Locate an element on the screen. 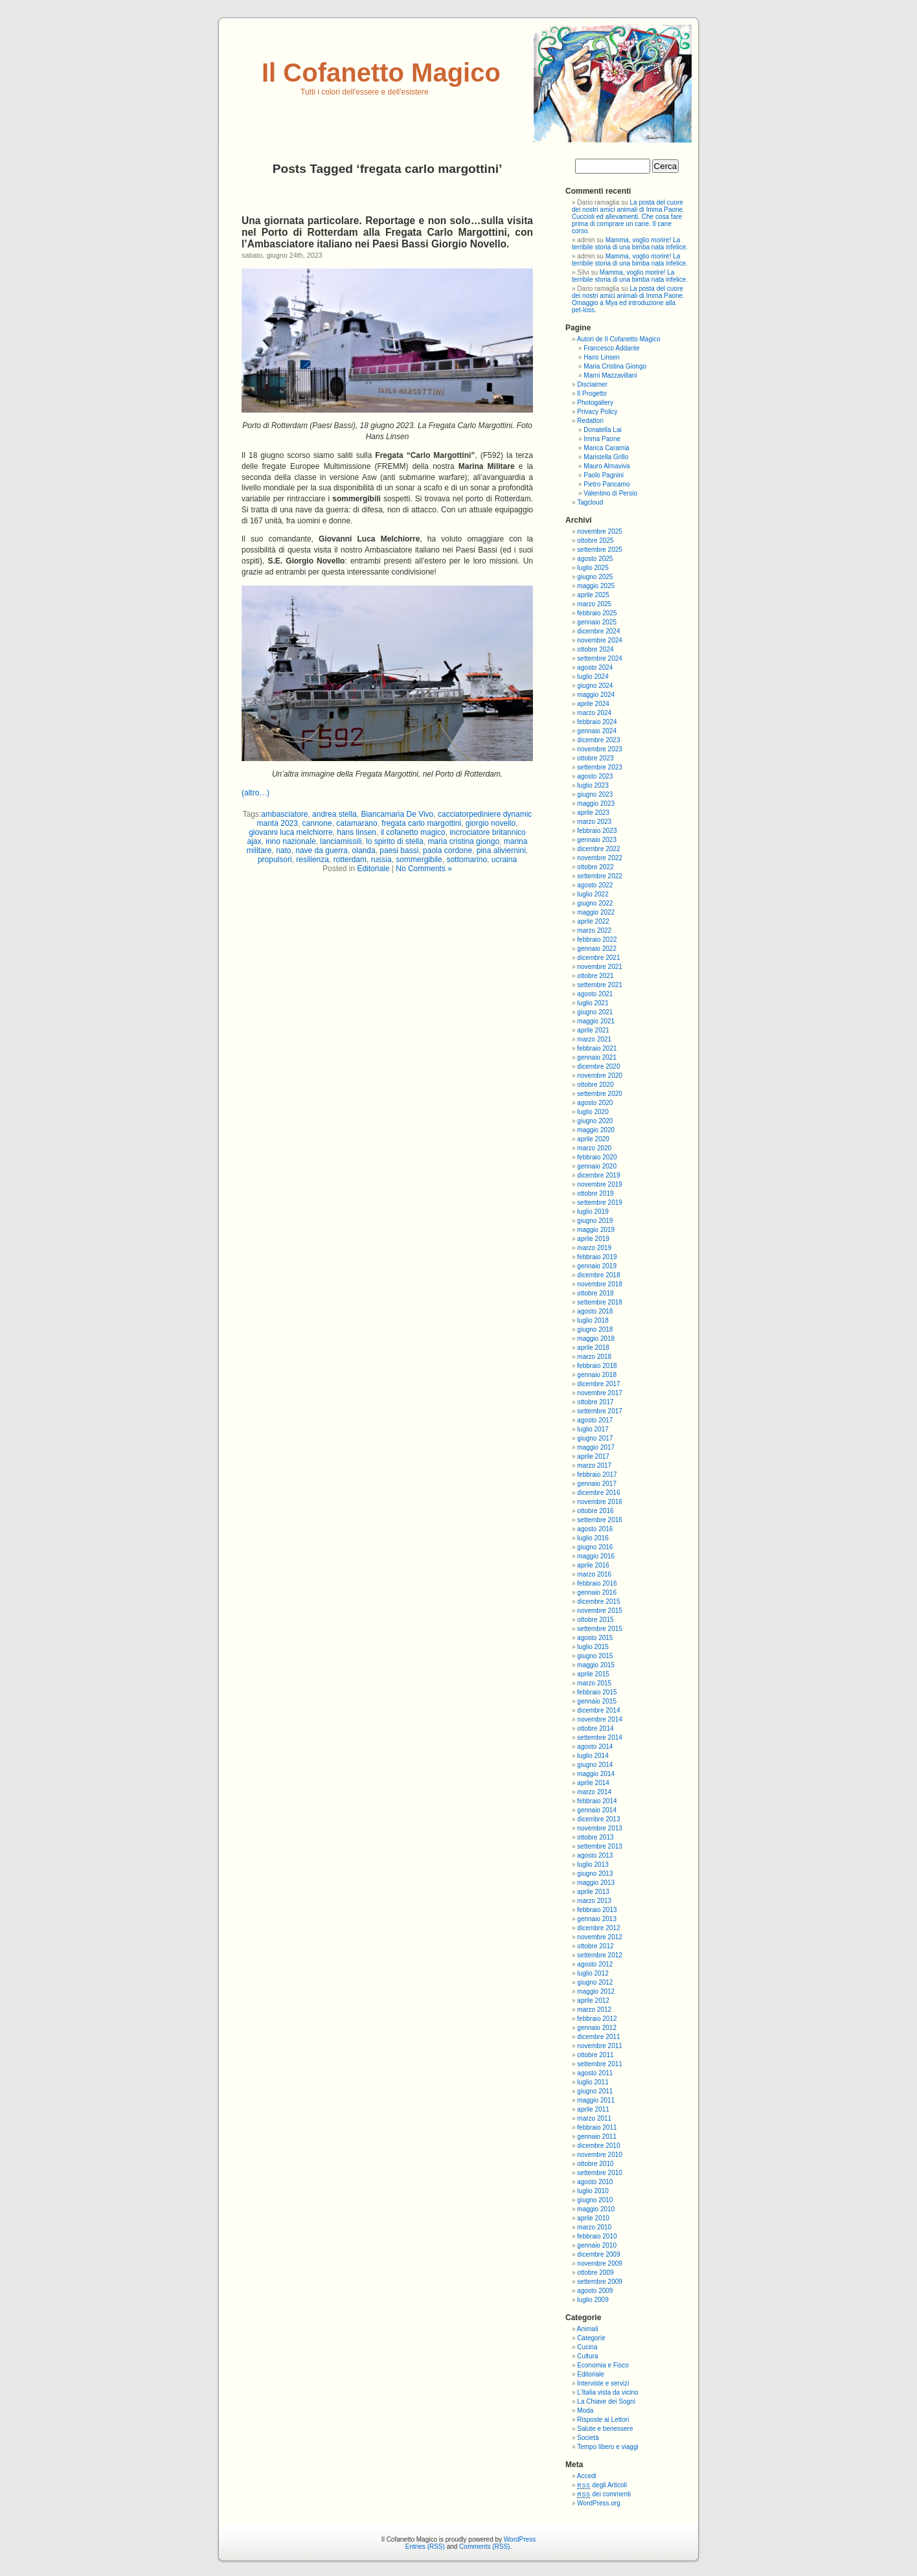  maggio 2023 is located at coordinates (596, 803).